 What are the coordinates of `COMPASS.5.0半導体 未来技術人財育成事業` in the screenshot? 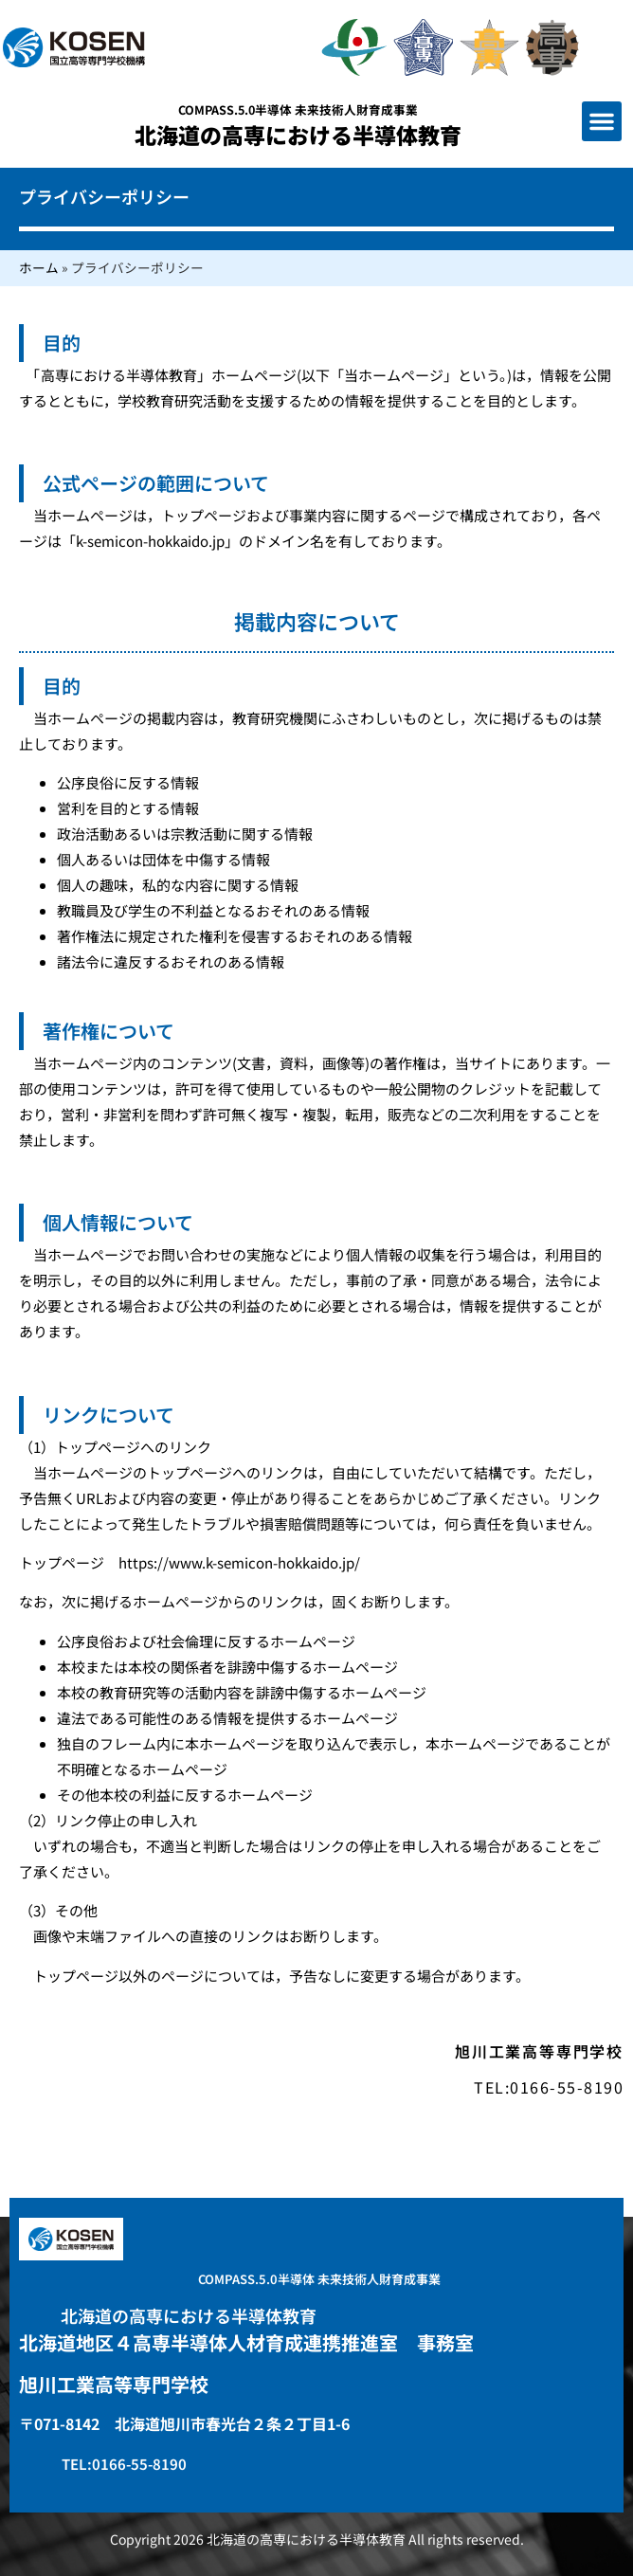 It's located at (319, 2279).